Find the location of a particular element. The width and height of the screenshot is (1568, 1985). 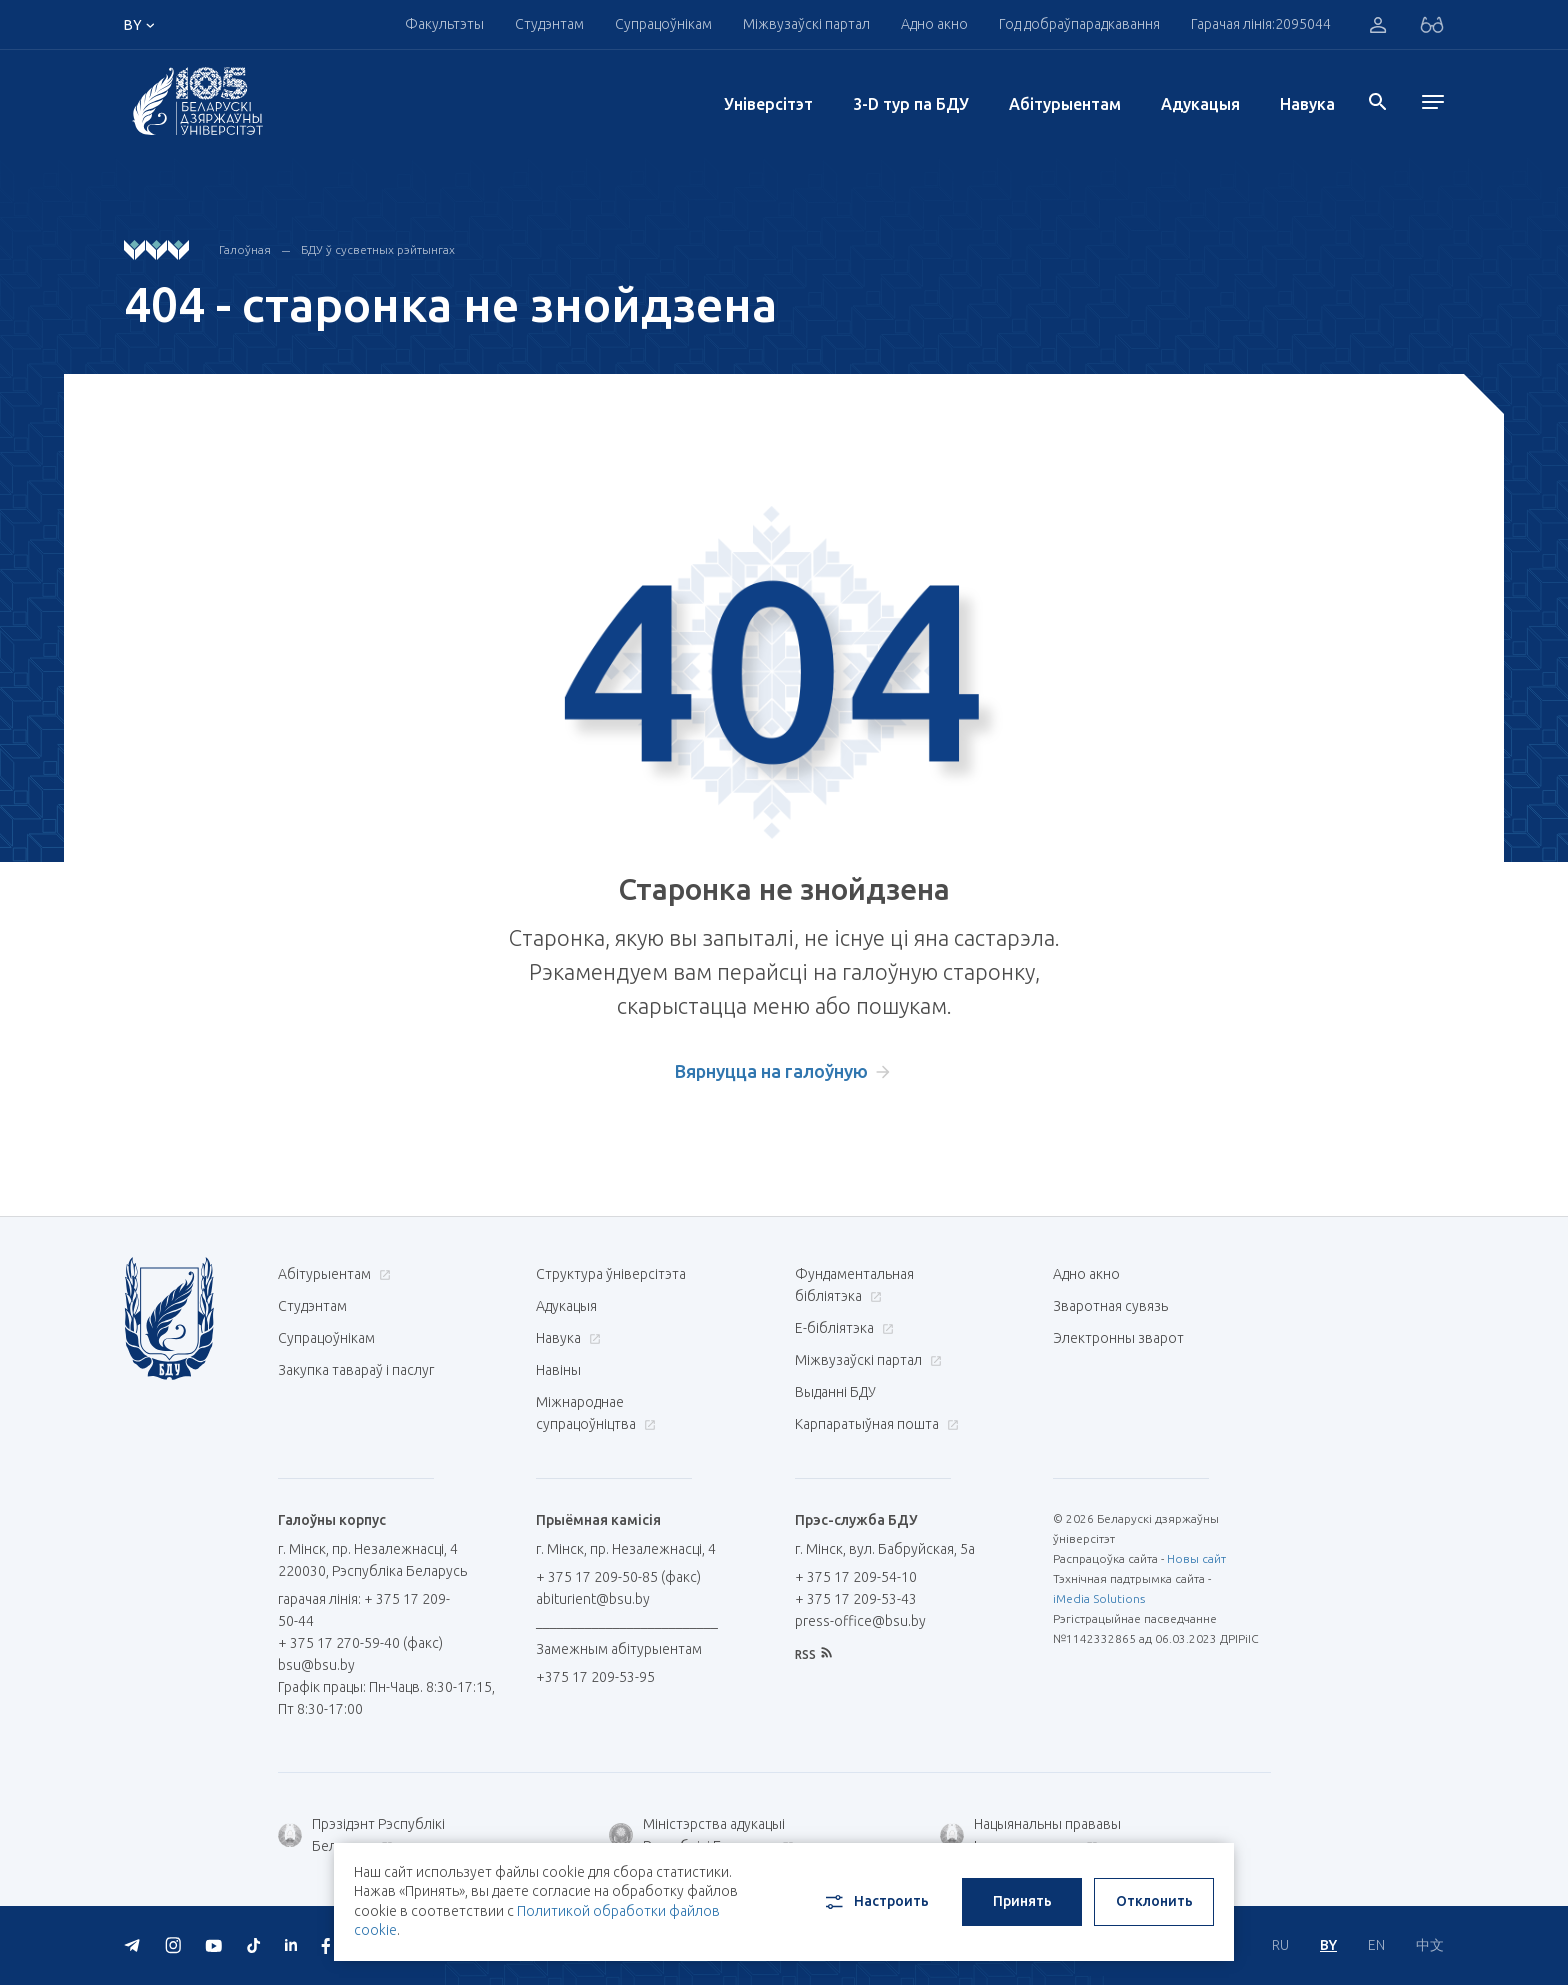

Структура ўніверсітэта is located at coordinates (611, 1274).